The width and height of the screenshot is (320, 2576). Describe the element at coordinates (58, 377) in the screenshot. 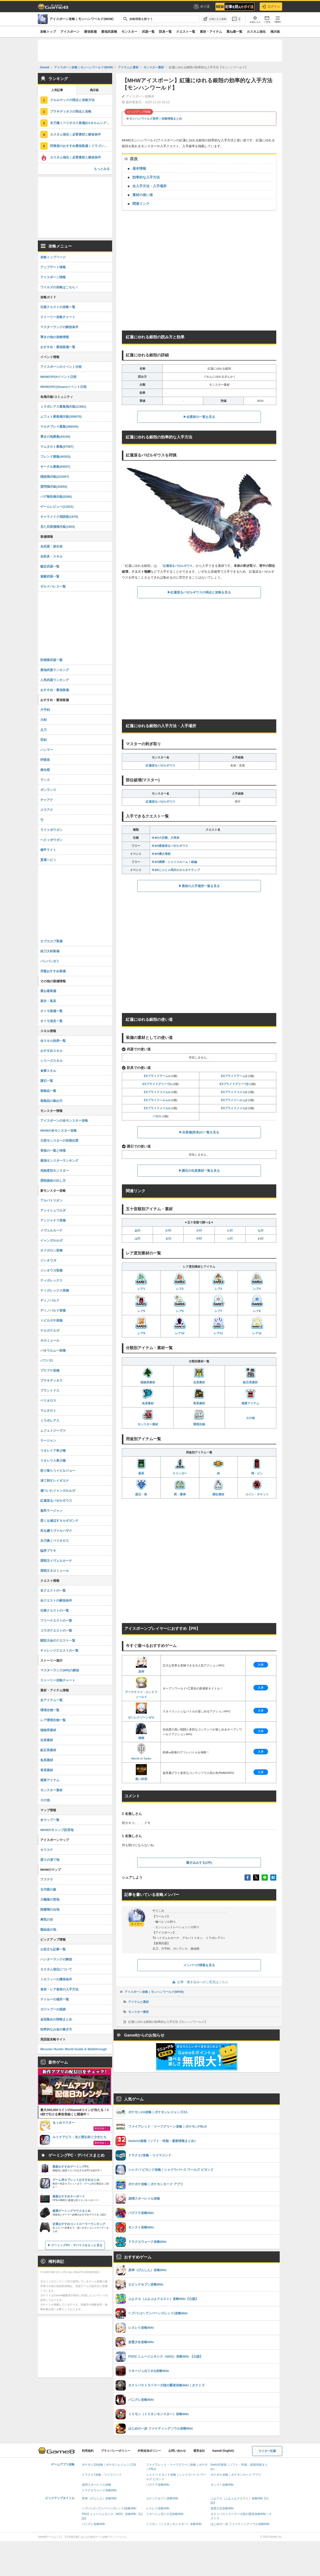

I see `MHWのPS4イベント日程` at that location.